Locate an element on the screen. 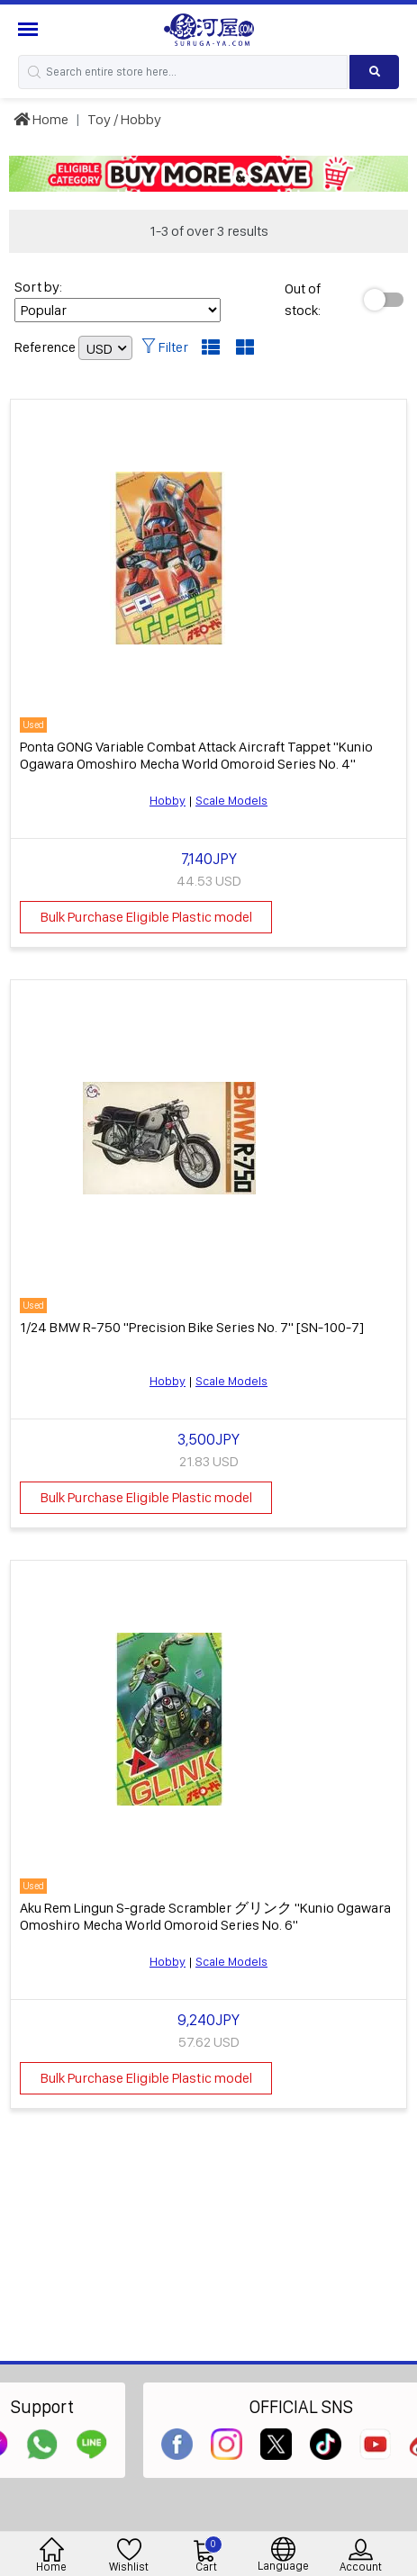 The image size is (417, 2576). Scale Models is located at coordinates (231, 800).